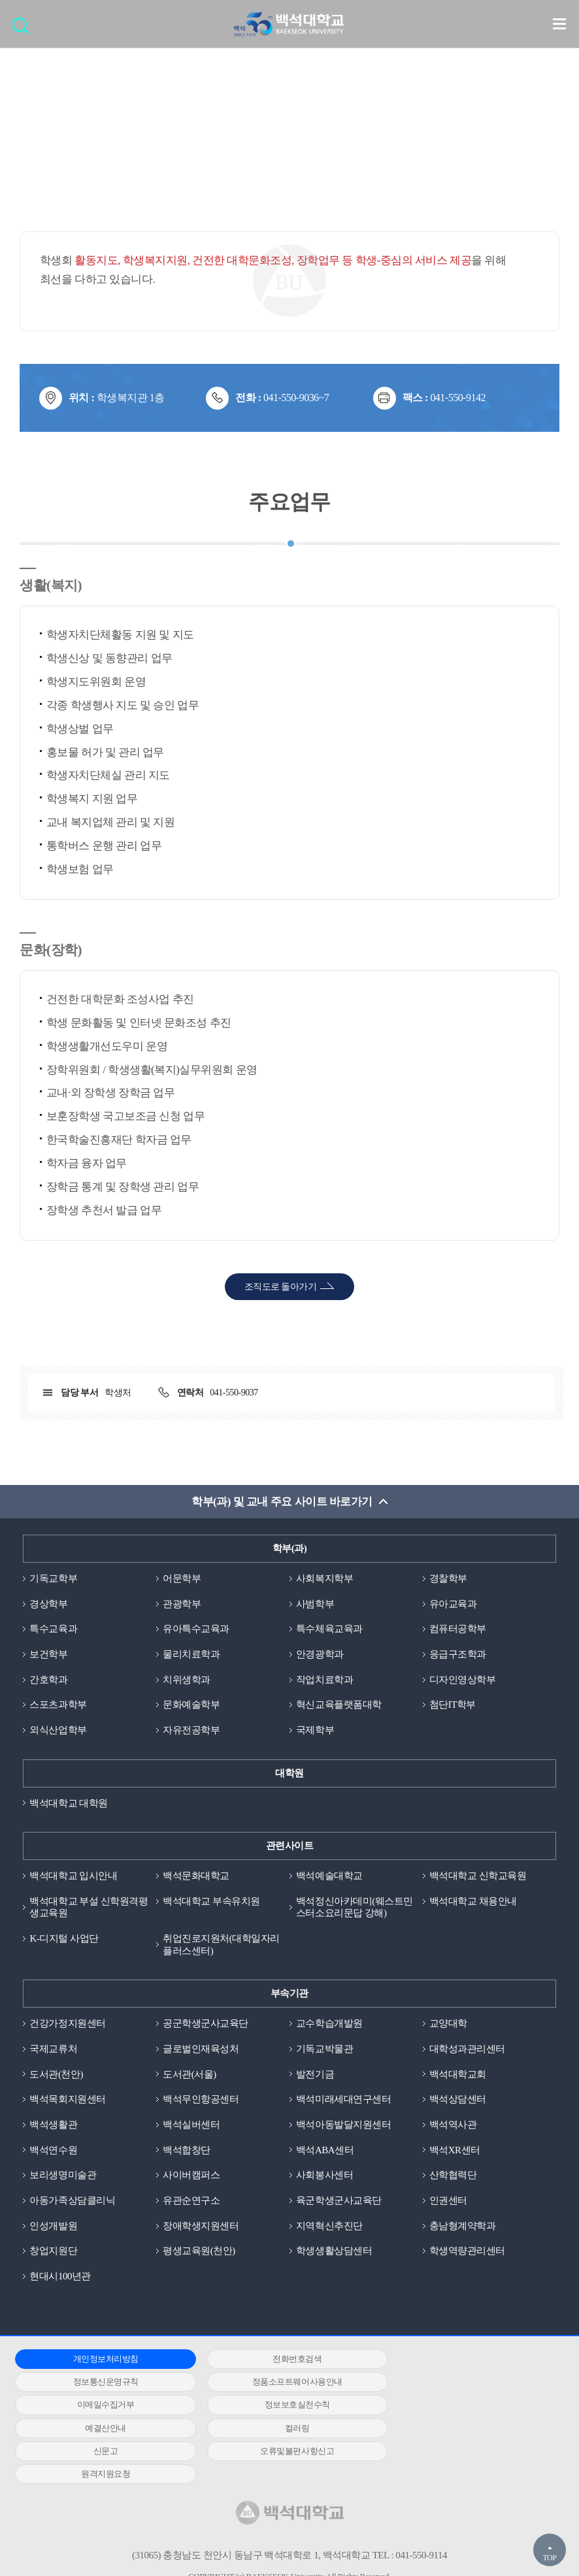 This screenshot has height=2576, width=579. Describe the element at coordinates (72, 2201) in the screenshot. I see `아동가족상담클리닉` at that location.